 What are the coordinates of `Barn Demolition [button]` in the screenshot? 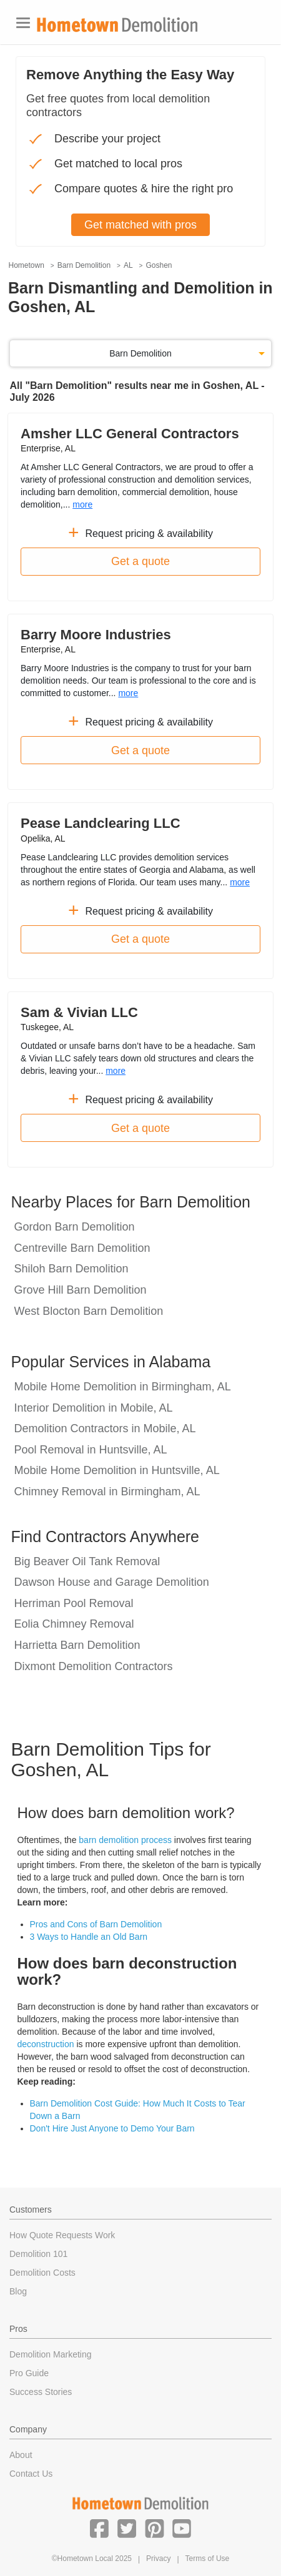 It's located at (140, 353).